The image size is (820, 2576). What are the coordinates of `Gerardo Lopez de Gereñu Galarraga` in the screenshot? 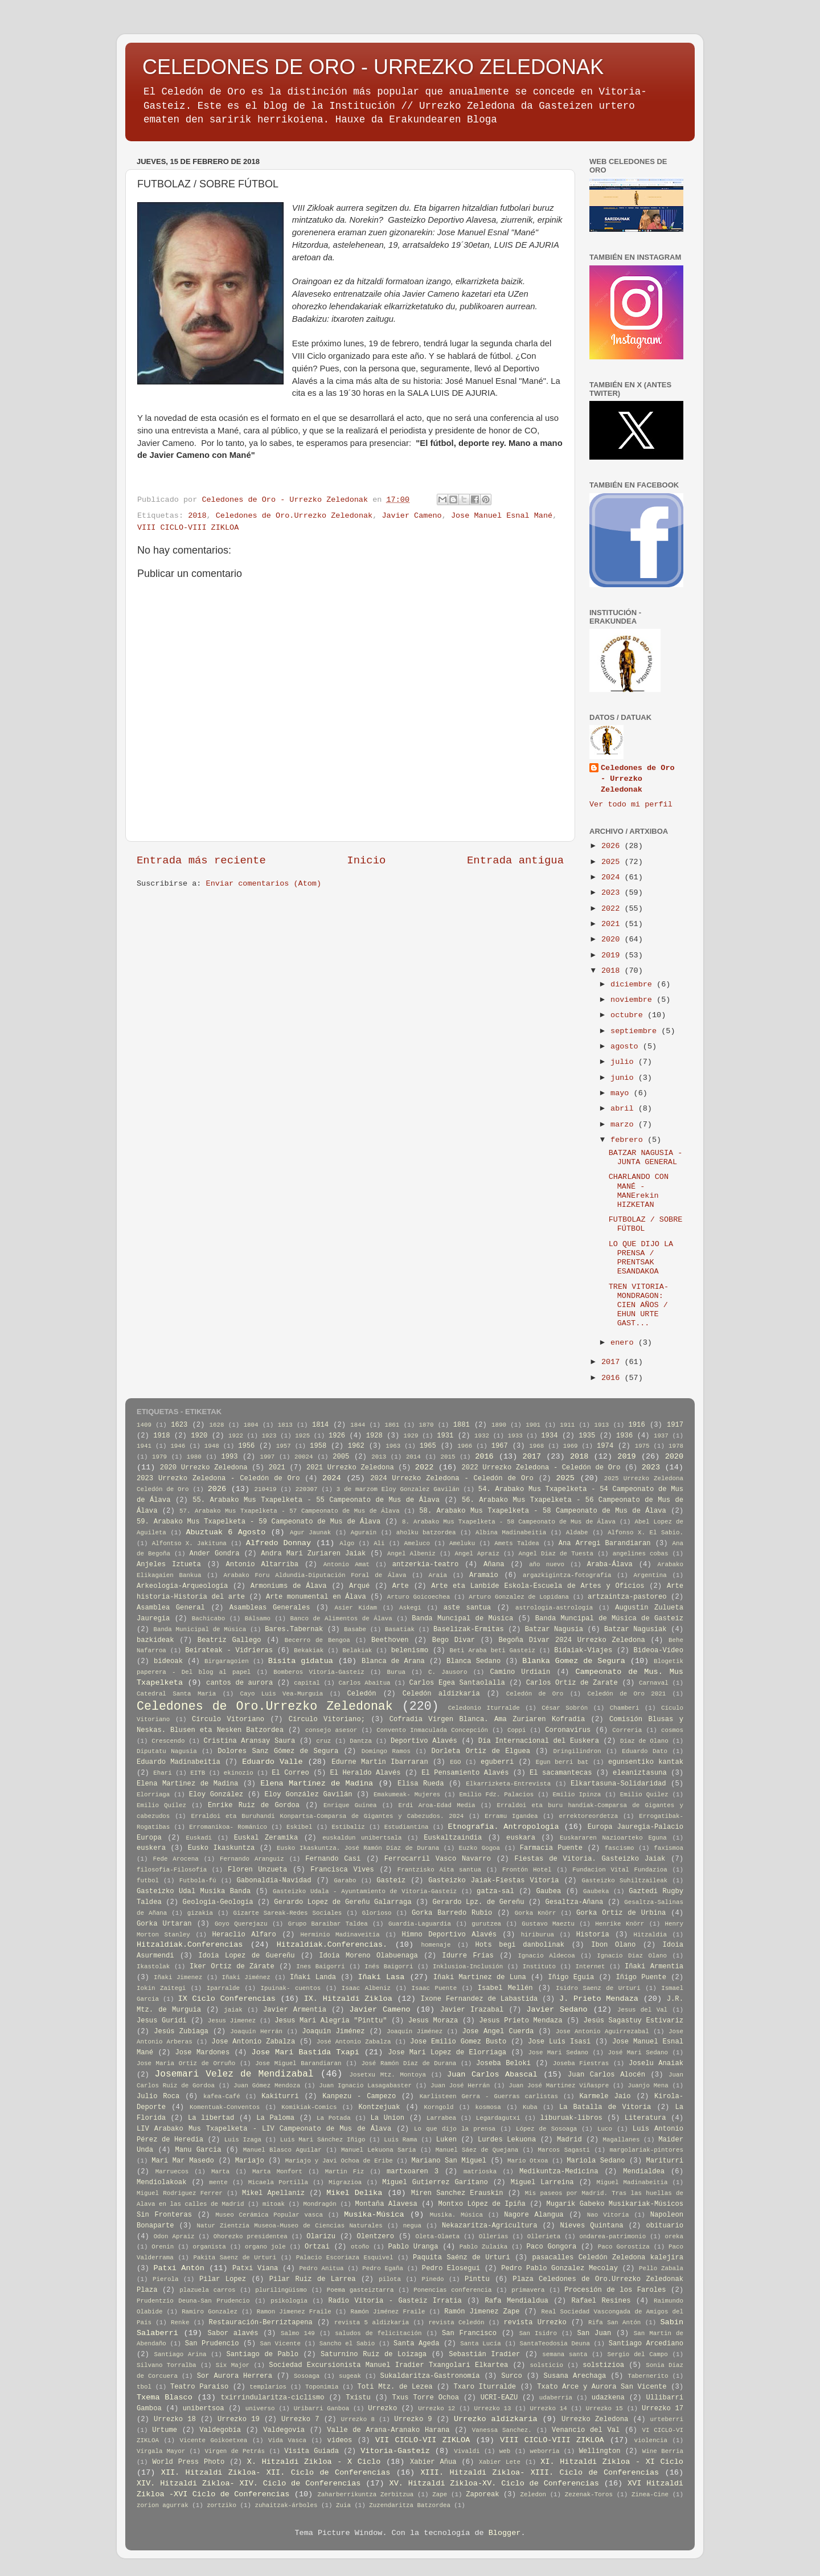 It's located at (342, 1902).